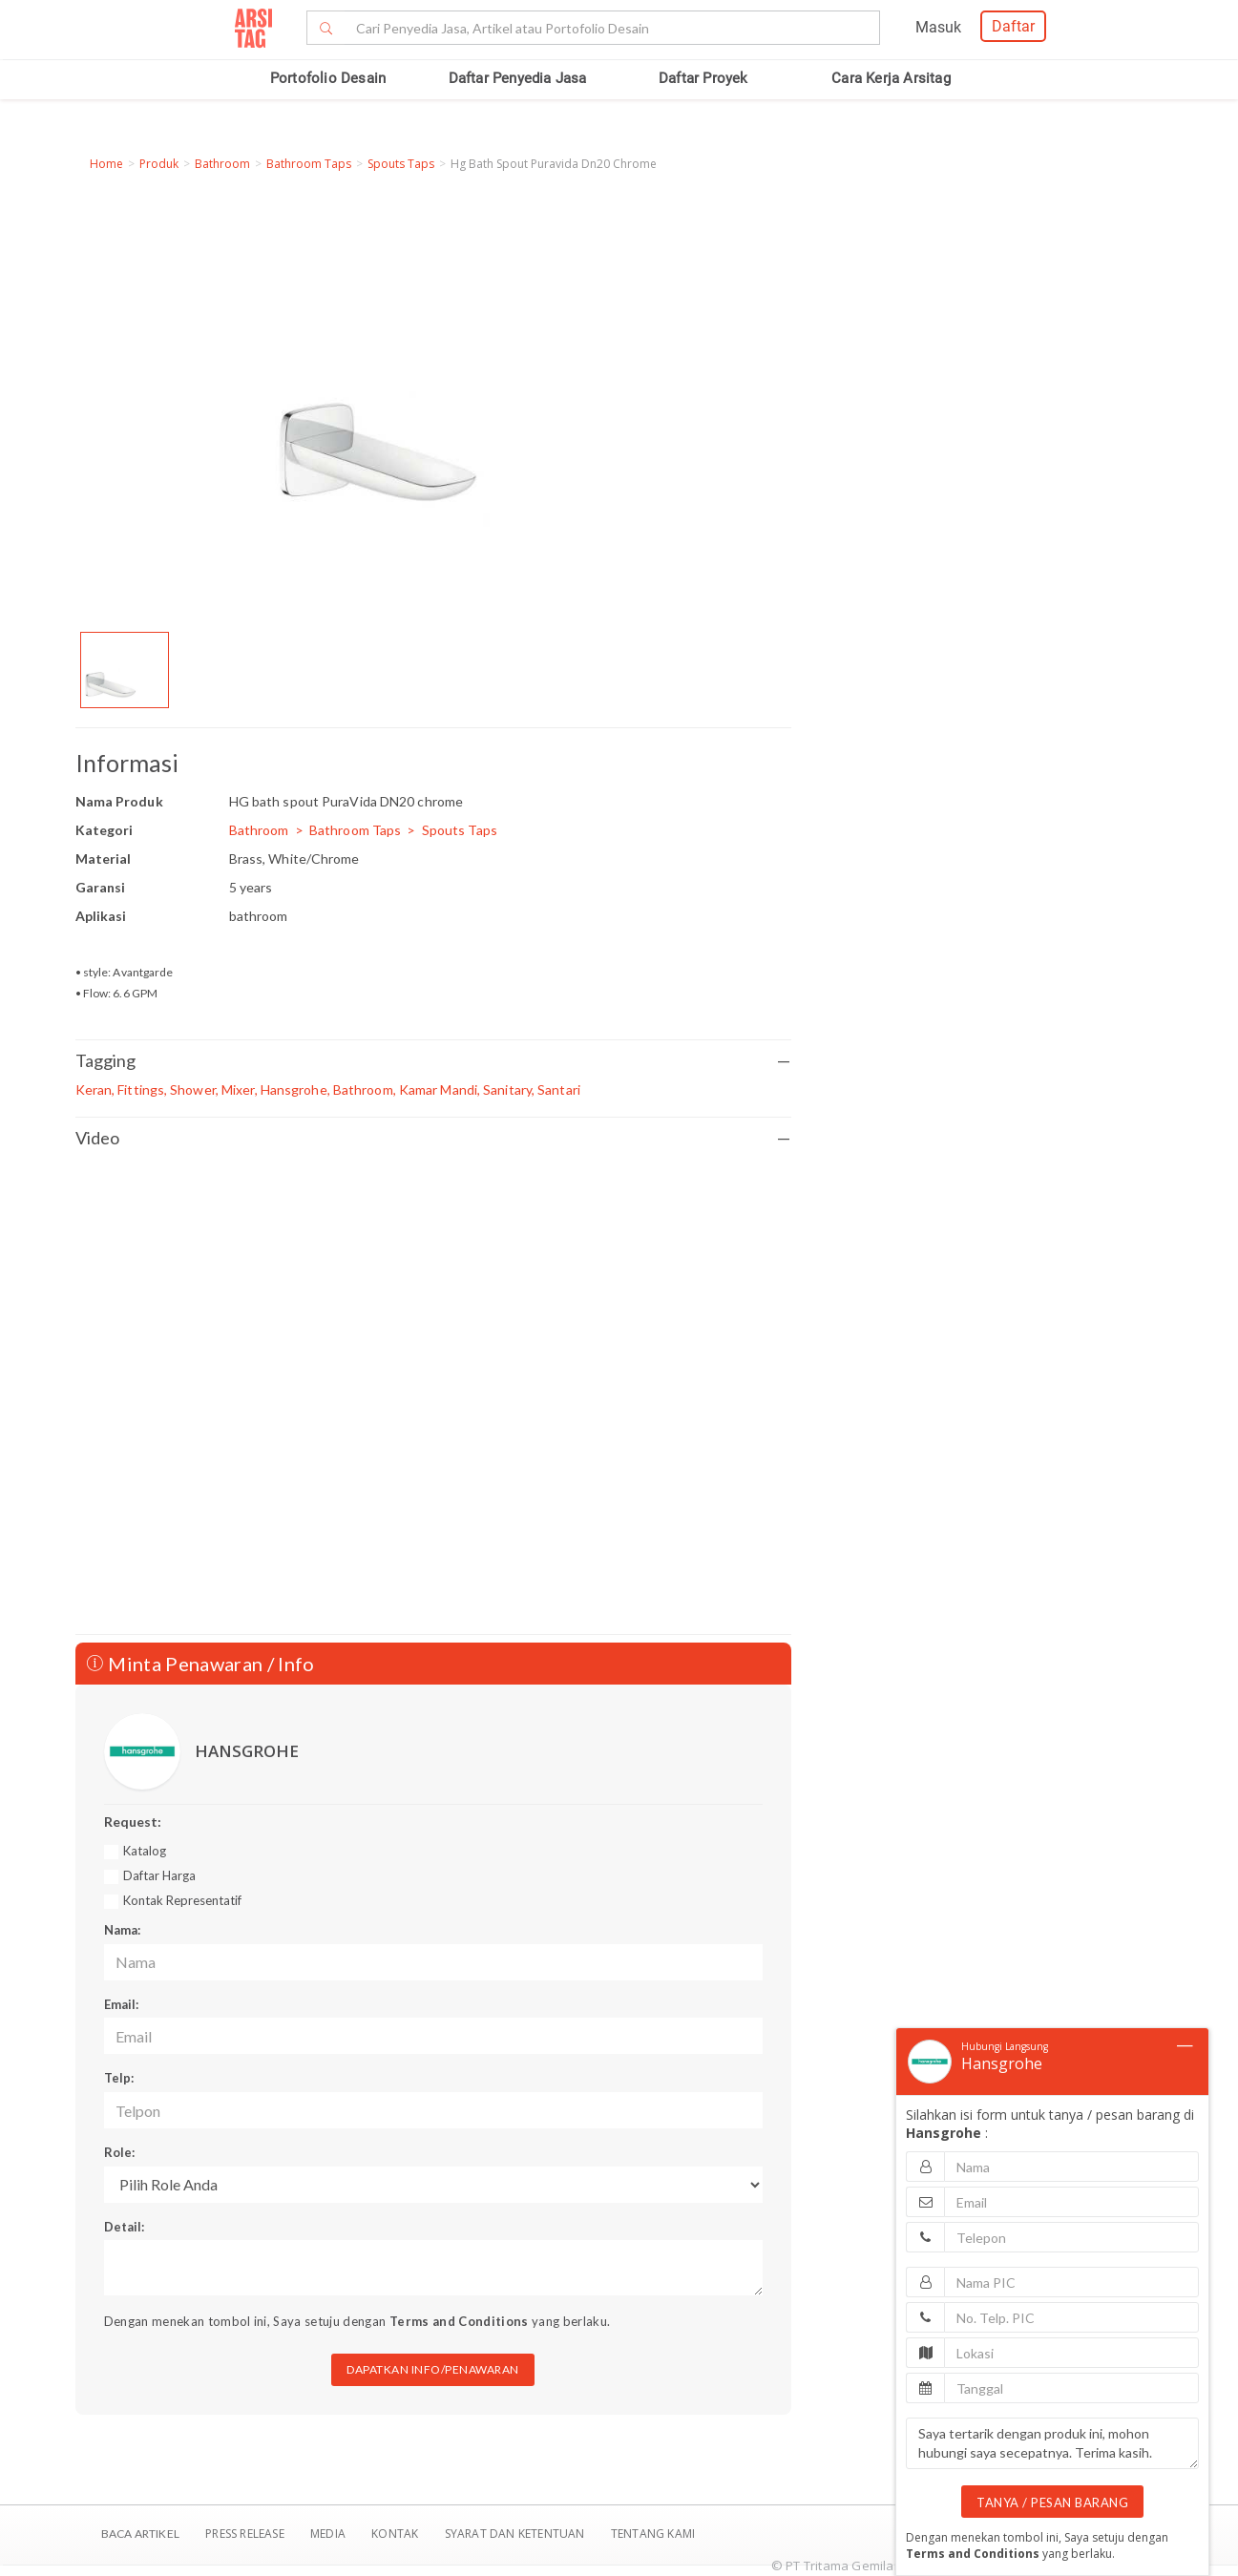 The image size is (1238, 2576). What do you see at coordinates (308, 164) in the screenshot?
I see `Bathroom Taps` at bounding box center [308, 164].